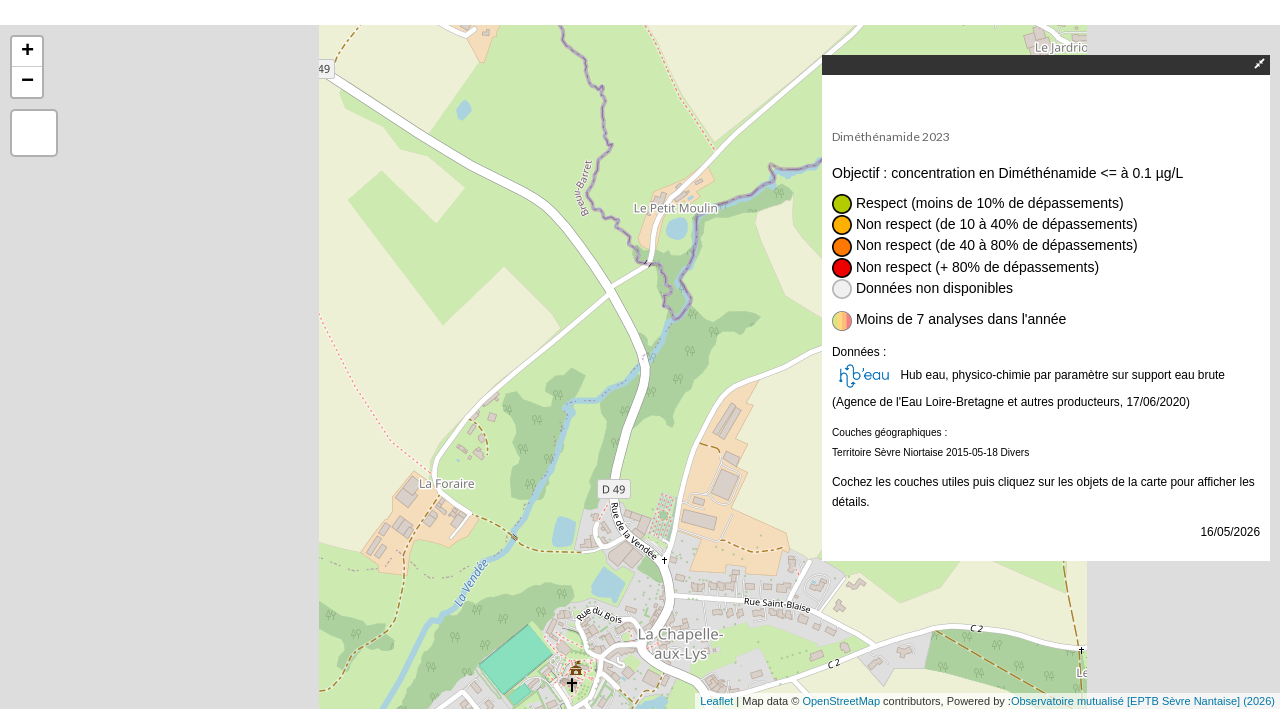 The width and height of the screenshot is (1280, 720). What do you see at coordinates (27, 52) in the screenshot?
I see `+ [button]` at bounding box center [27, 52].